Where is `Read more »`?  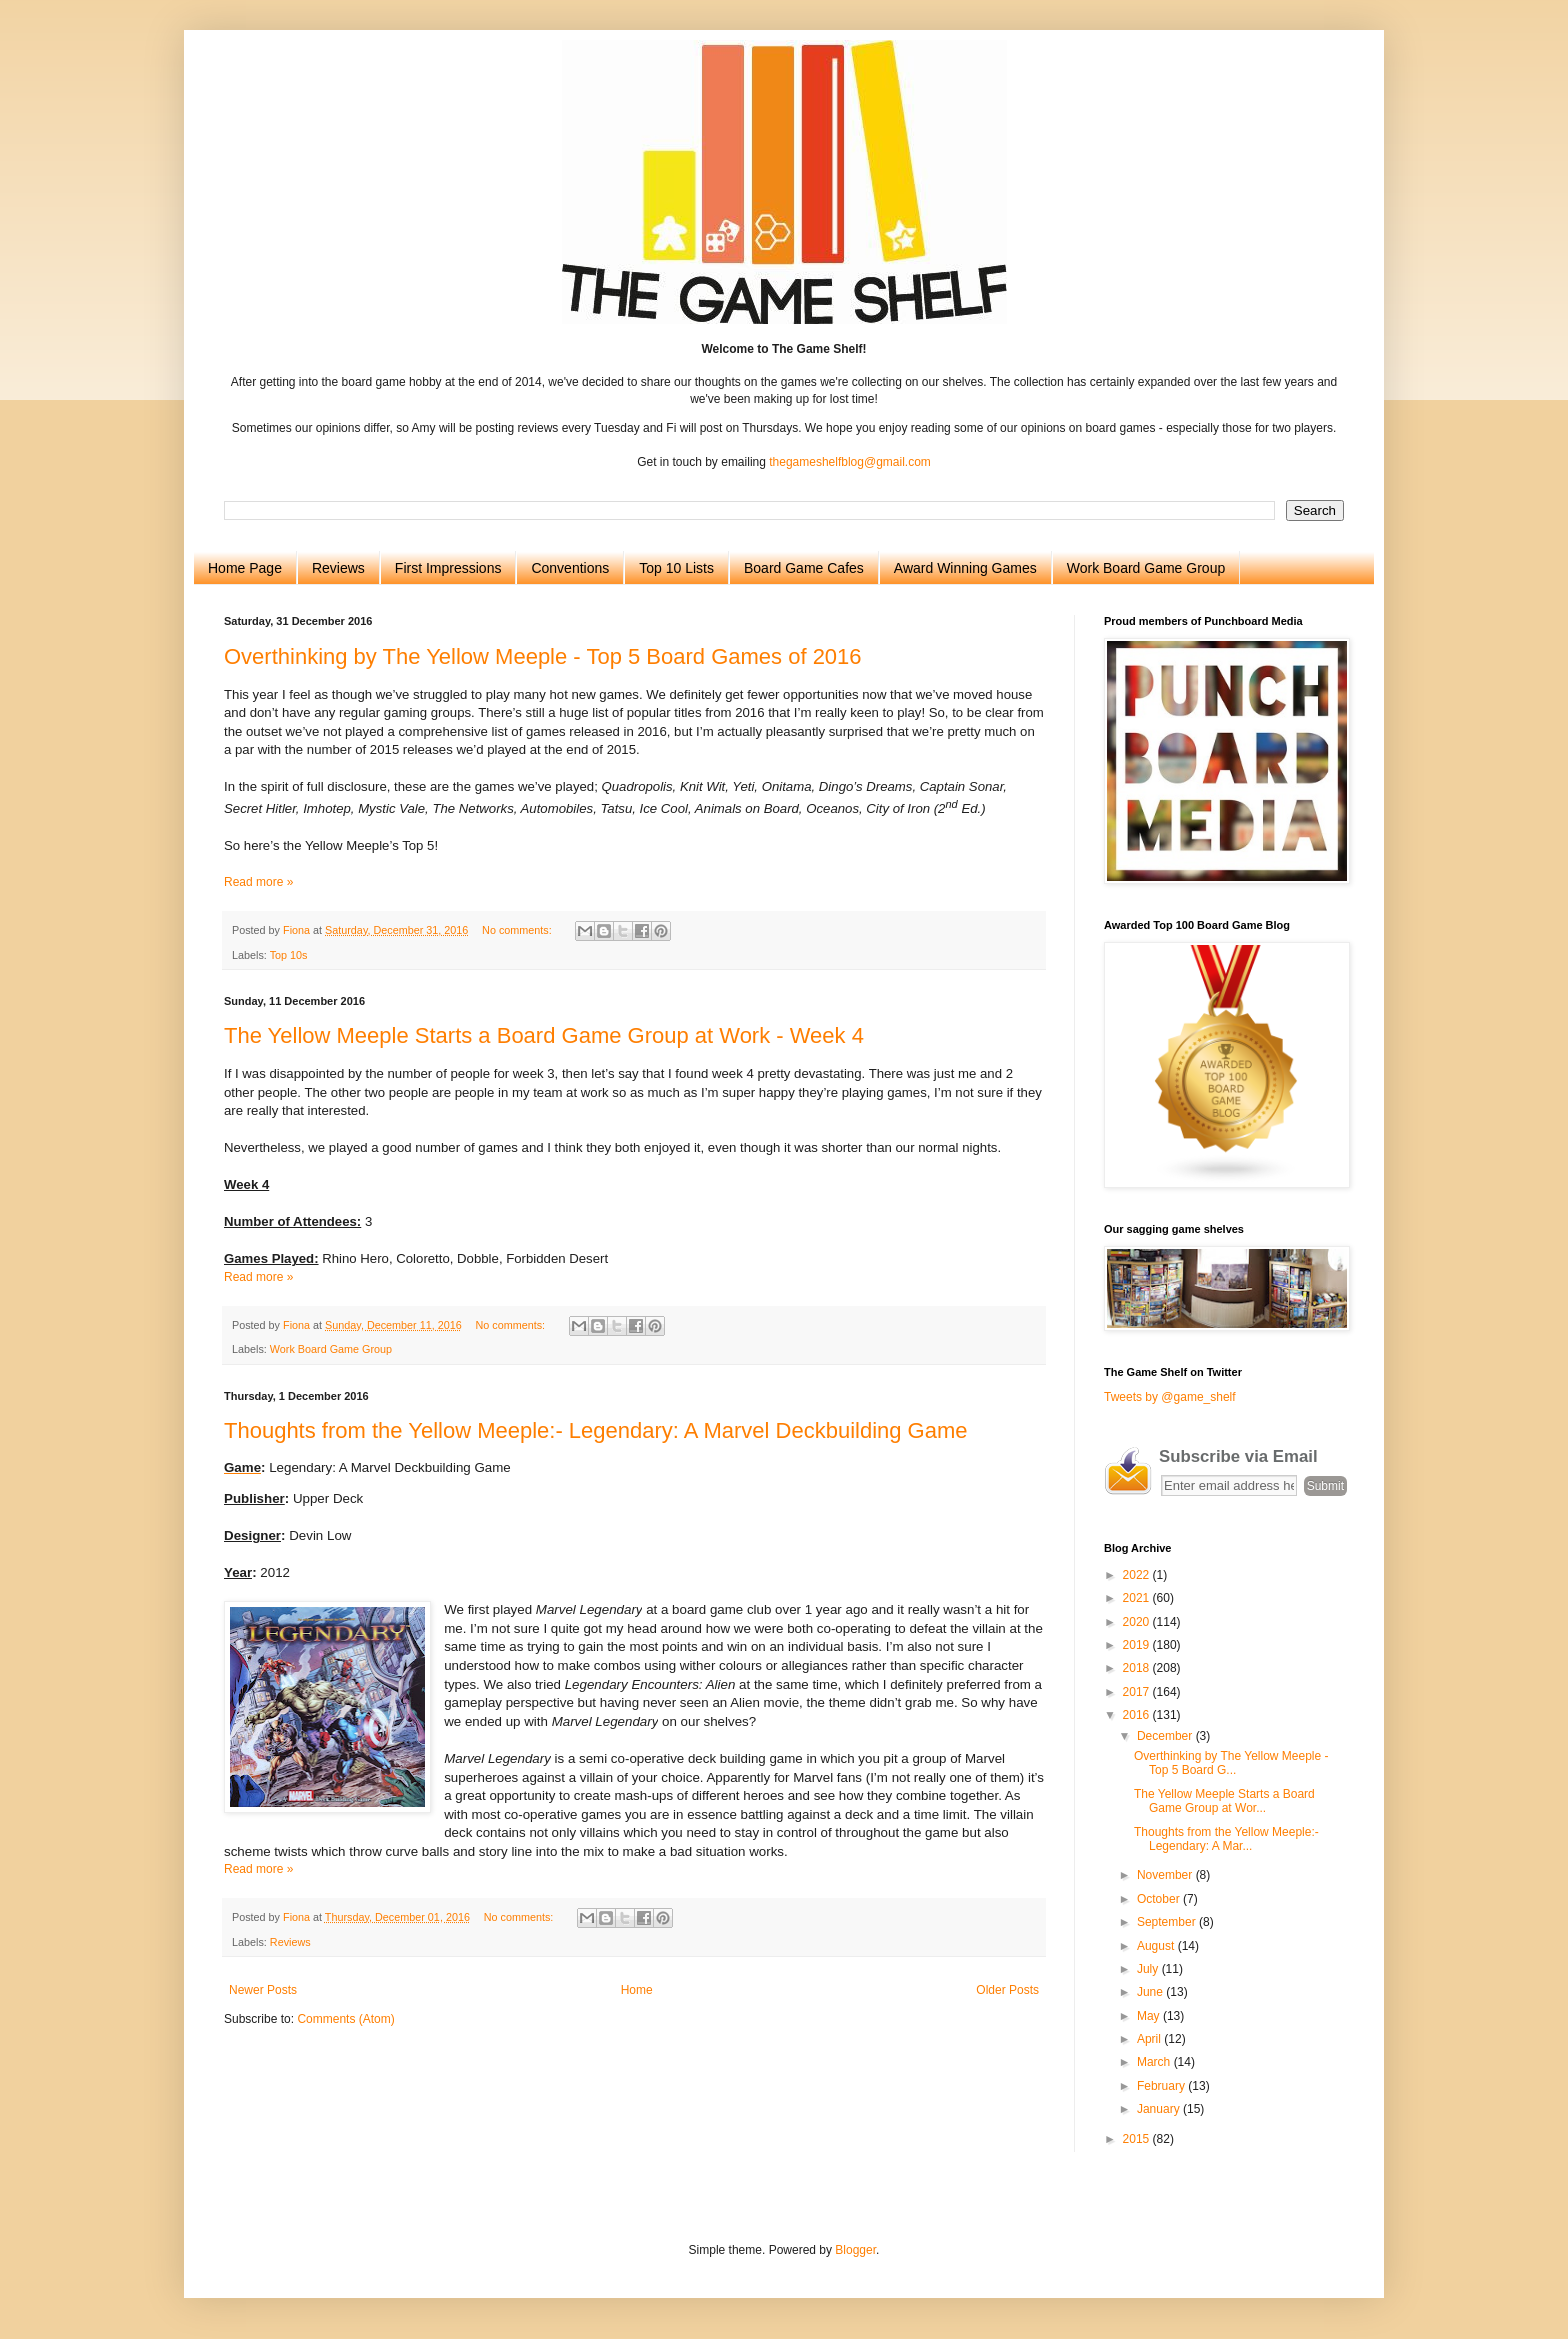
Read more » is located at coordinates (258, 882).